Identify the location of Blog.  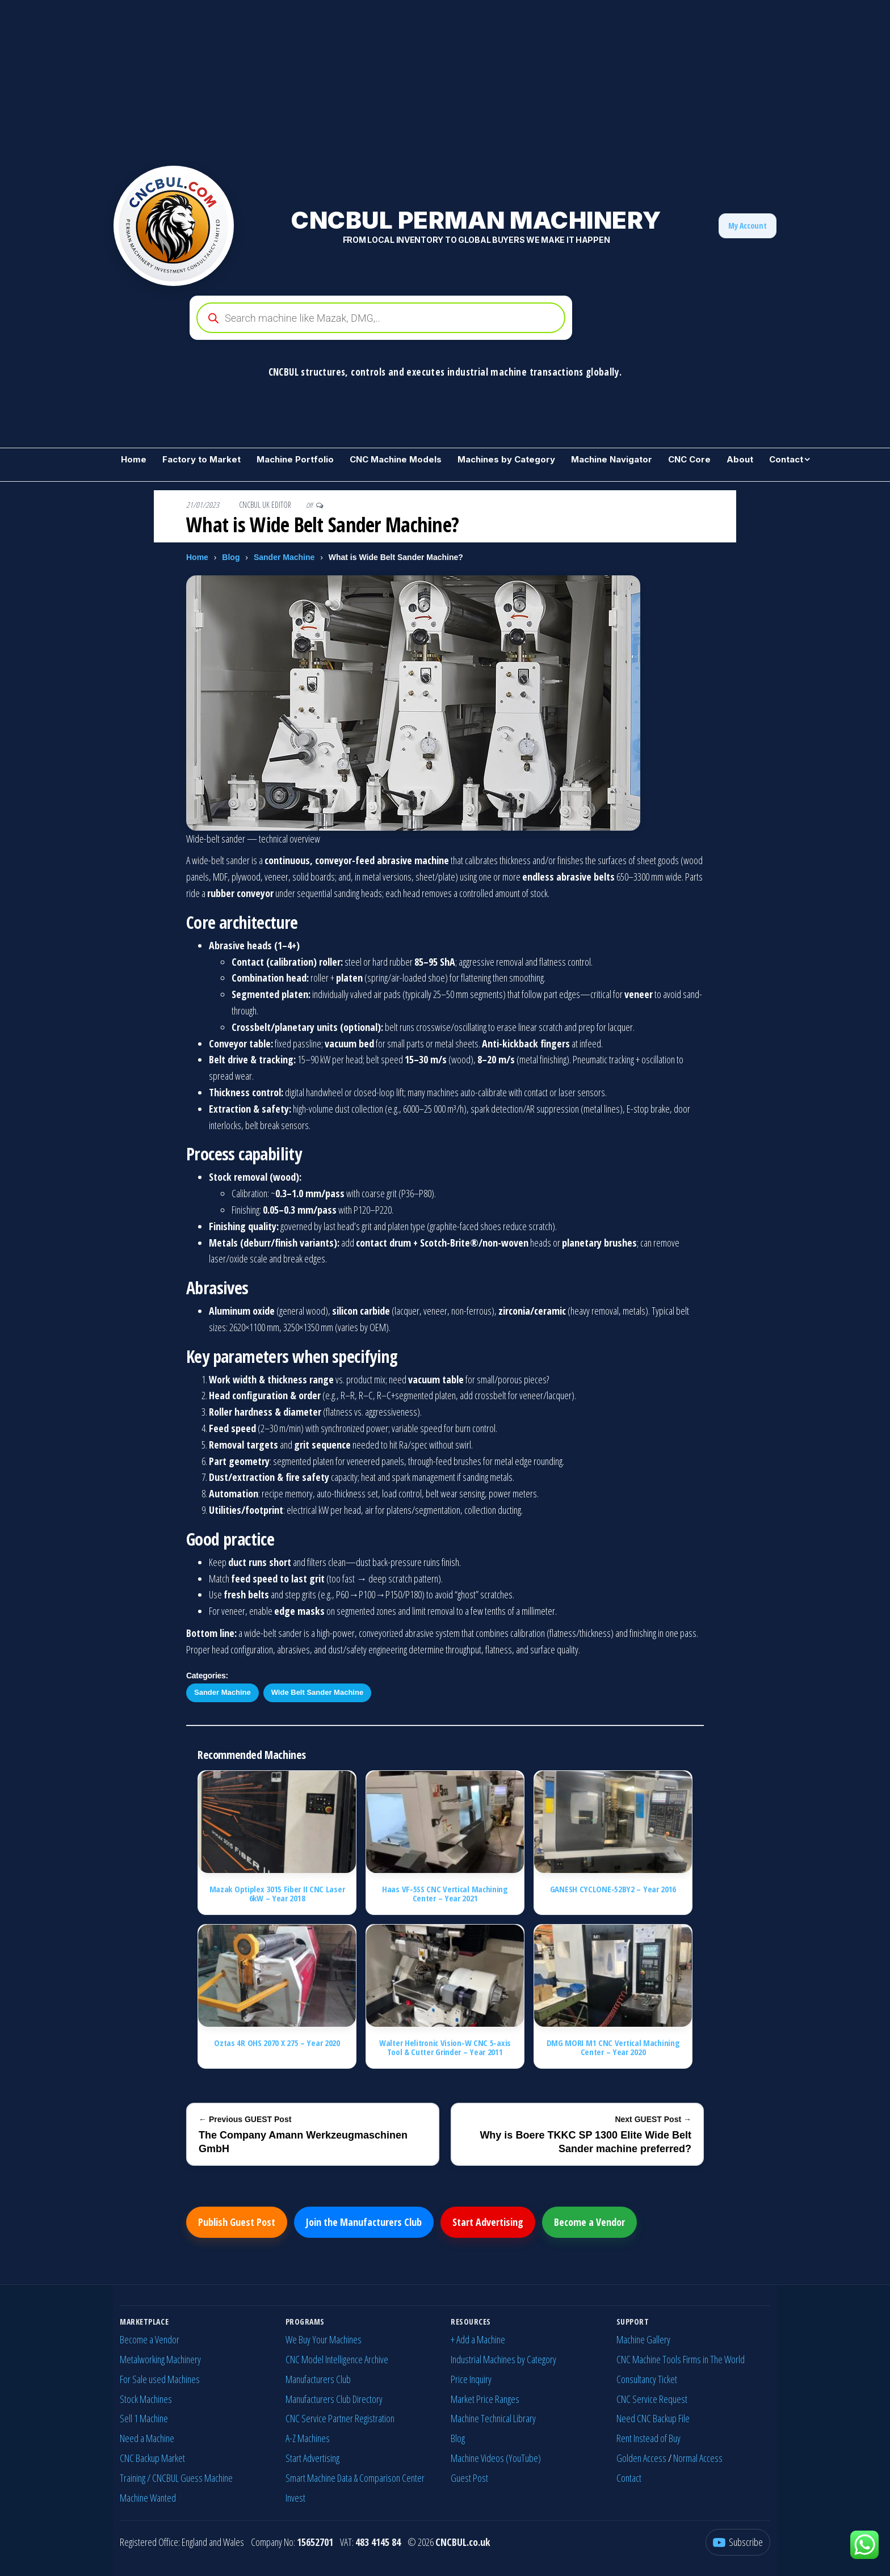
(231, 557).